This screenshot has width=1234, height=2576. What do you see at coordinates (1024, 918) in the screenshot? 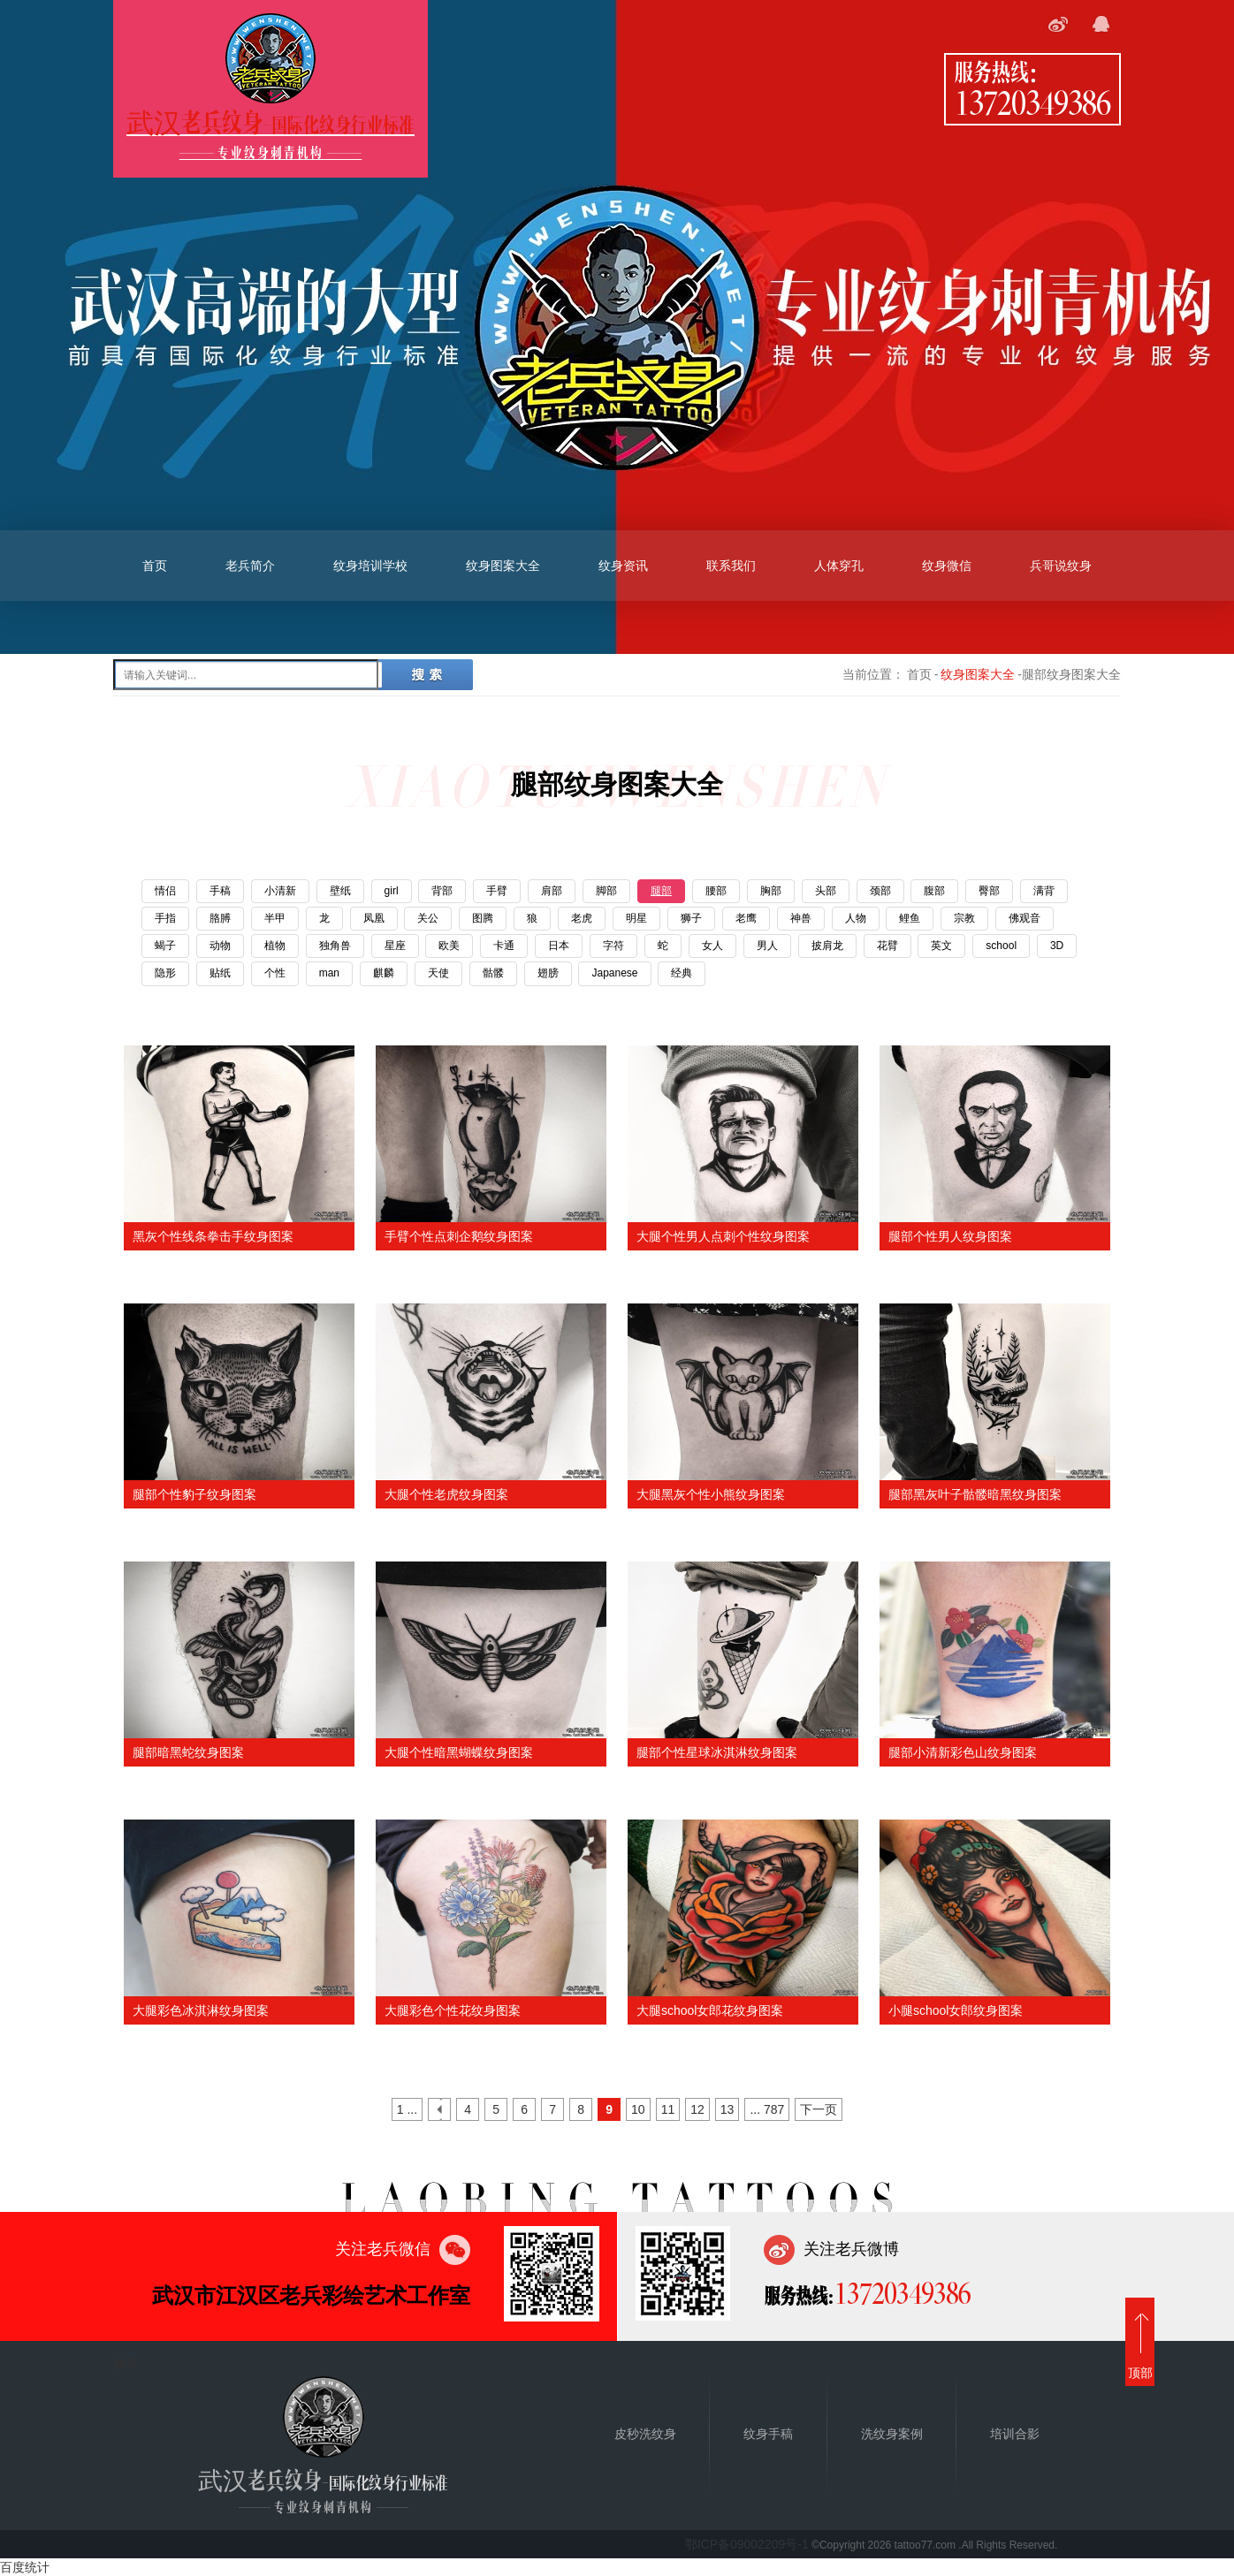
I see `佛观音` at bounding box center [1024, 918].